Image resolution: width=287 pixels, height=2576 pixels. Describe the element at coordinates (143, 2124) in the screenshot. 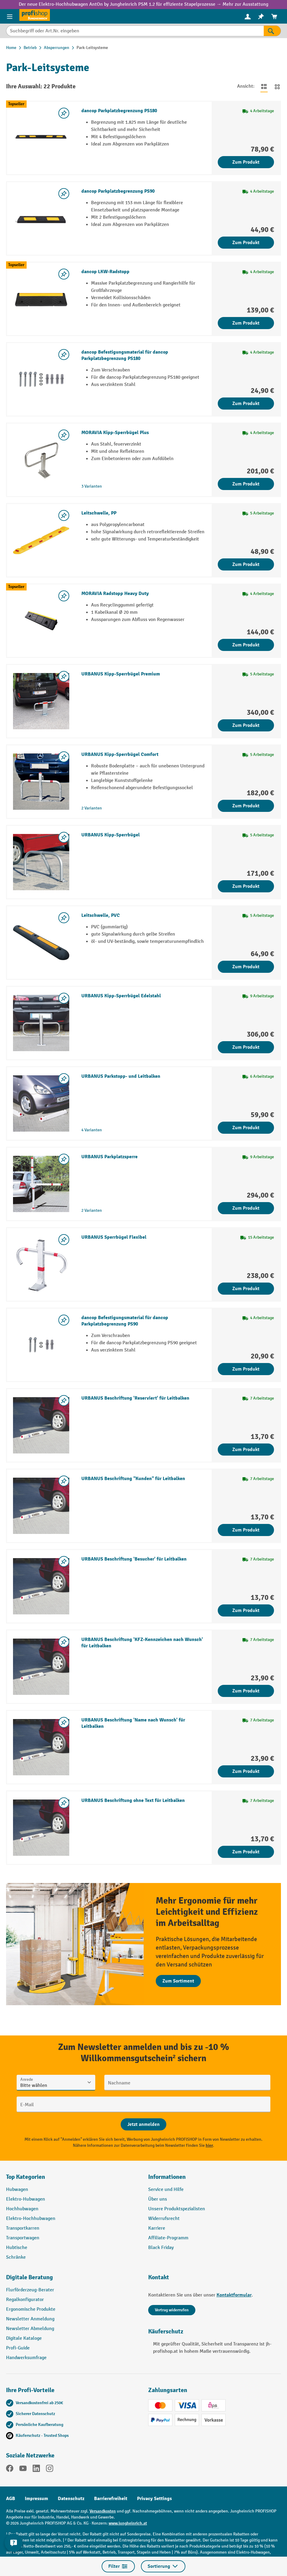

I see `[Abschicken]` at that location.